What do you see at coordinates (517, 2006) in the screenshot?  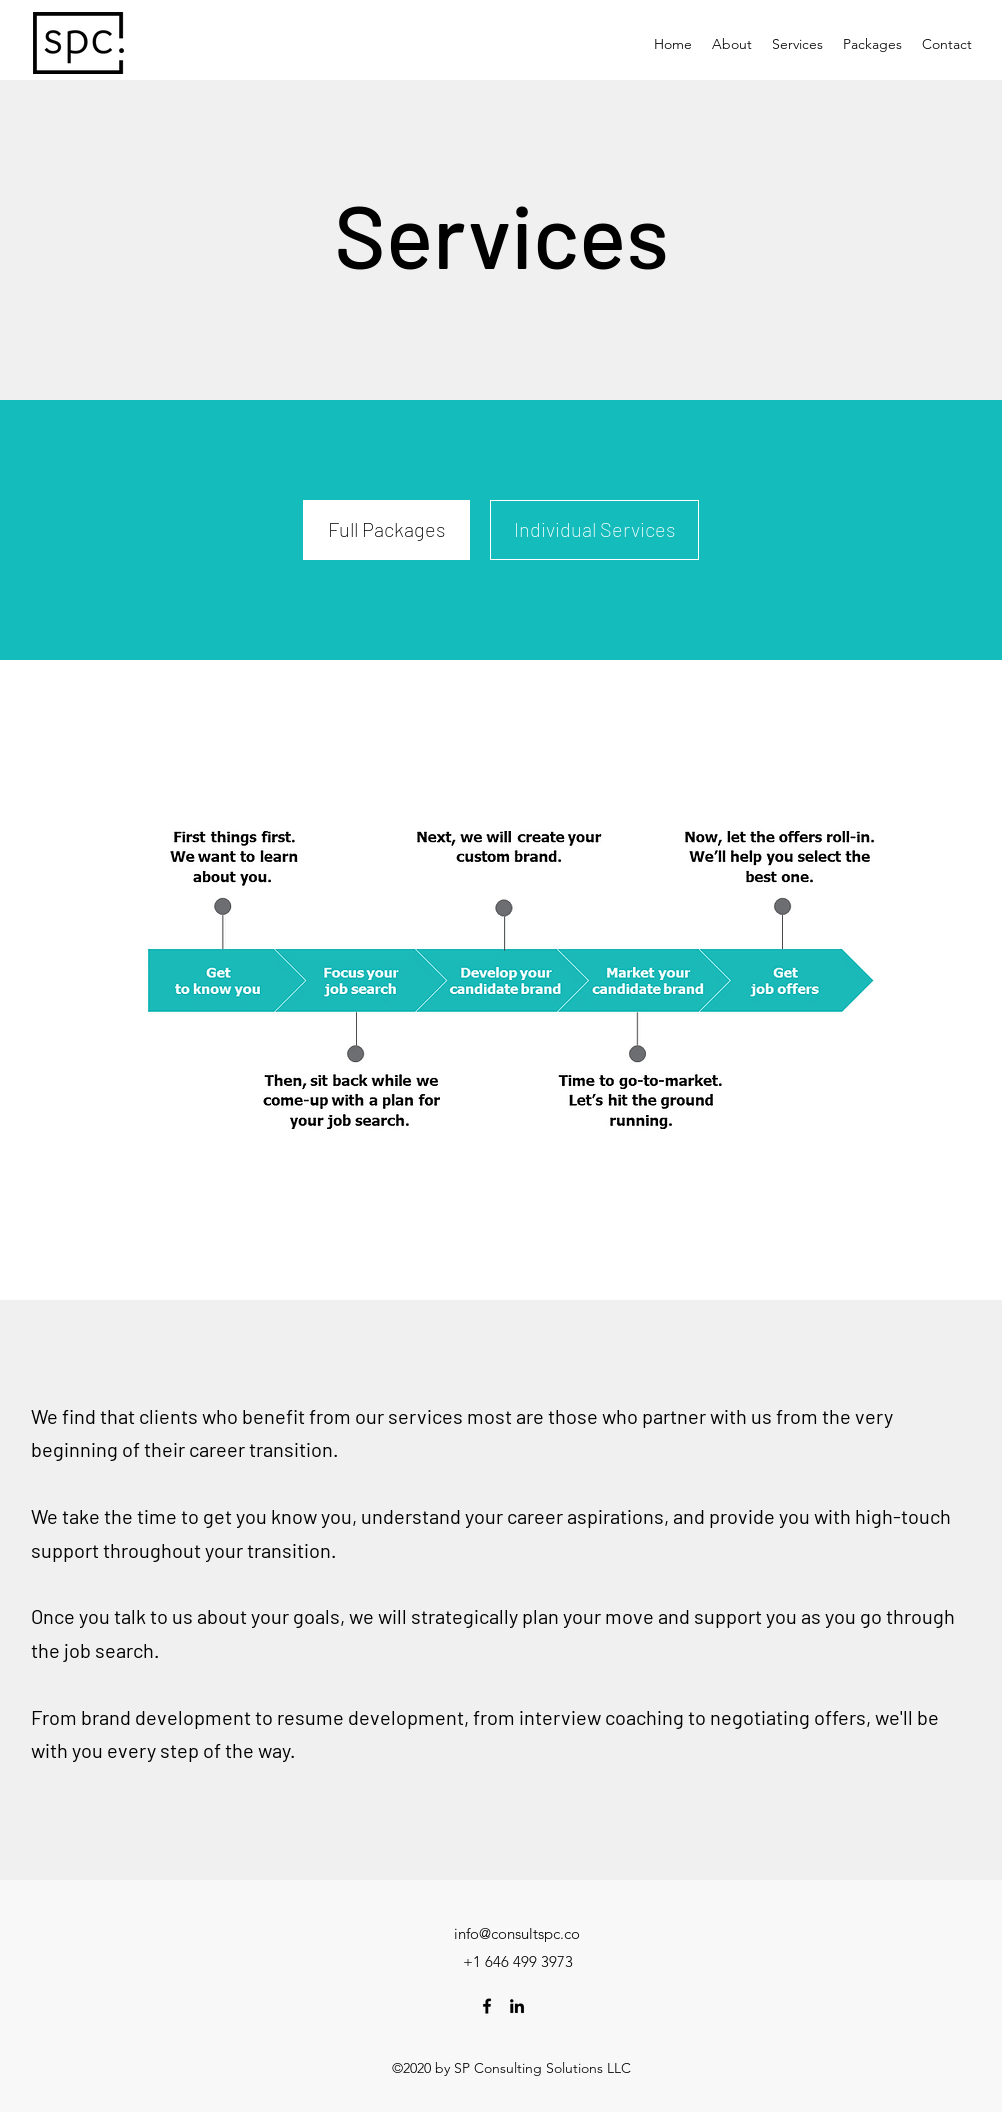 I see `[LinkedIn]` at bounding box center [517, 2006].